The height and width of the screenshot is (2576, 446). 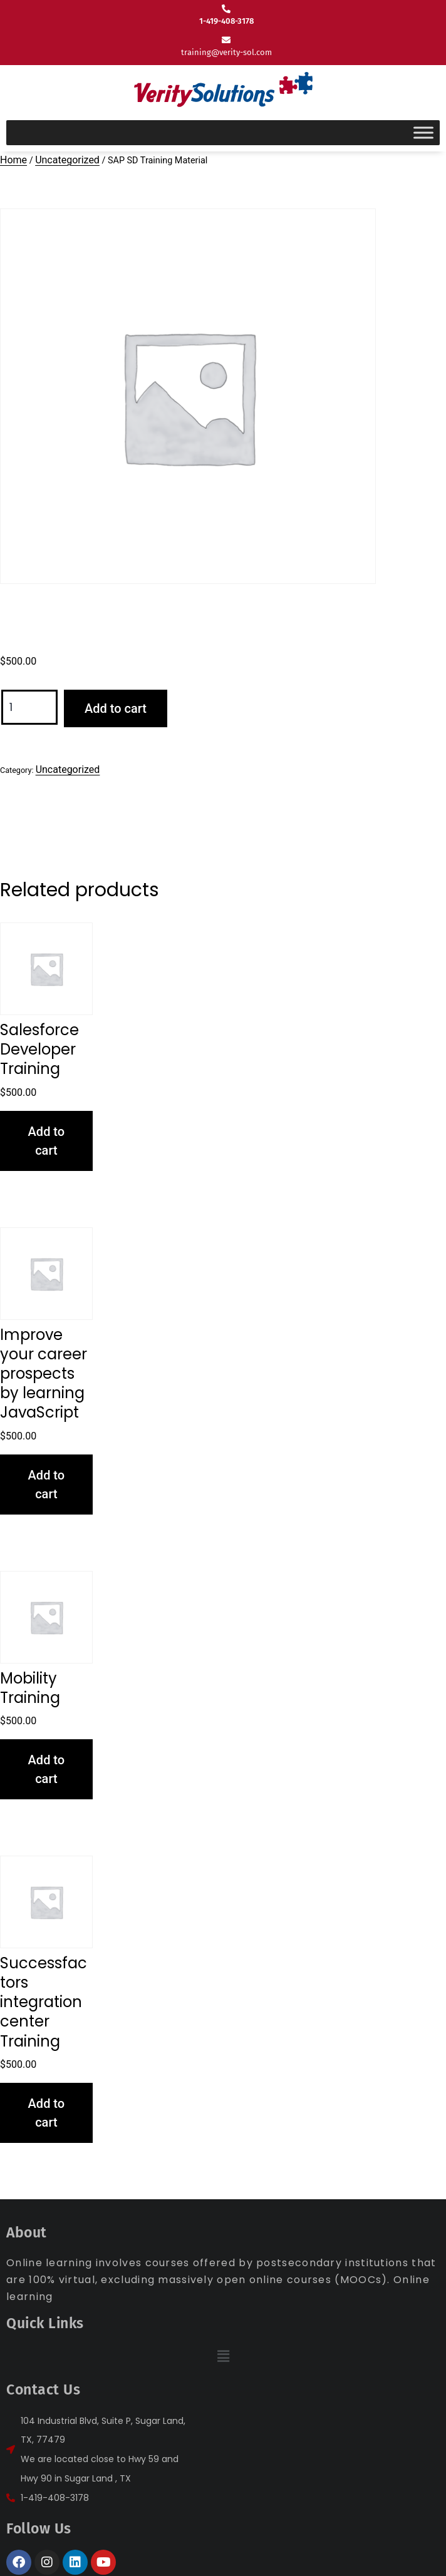 What do you see at coordinates (13, 160) in the screenshot?
I see `Home` at bounding box center [13, 160].